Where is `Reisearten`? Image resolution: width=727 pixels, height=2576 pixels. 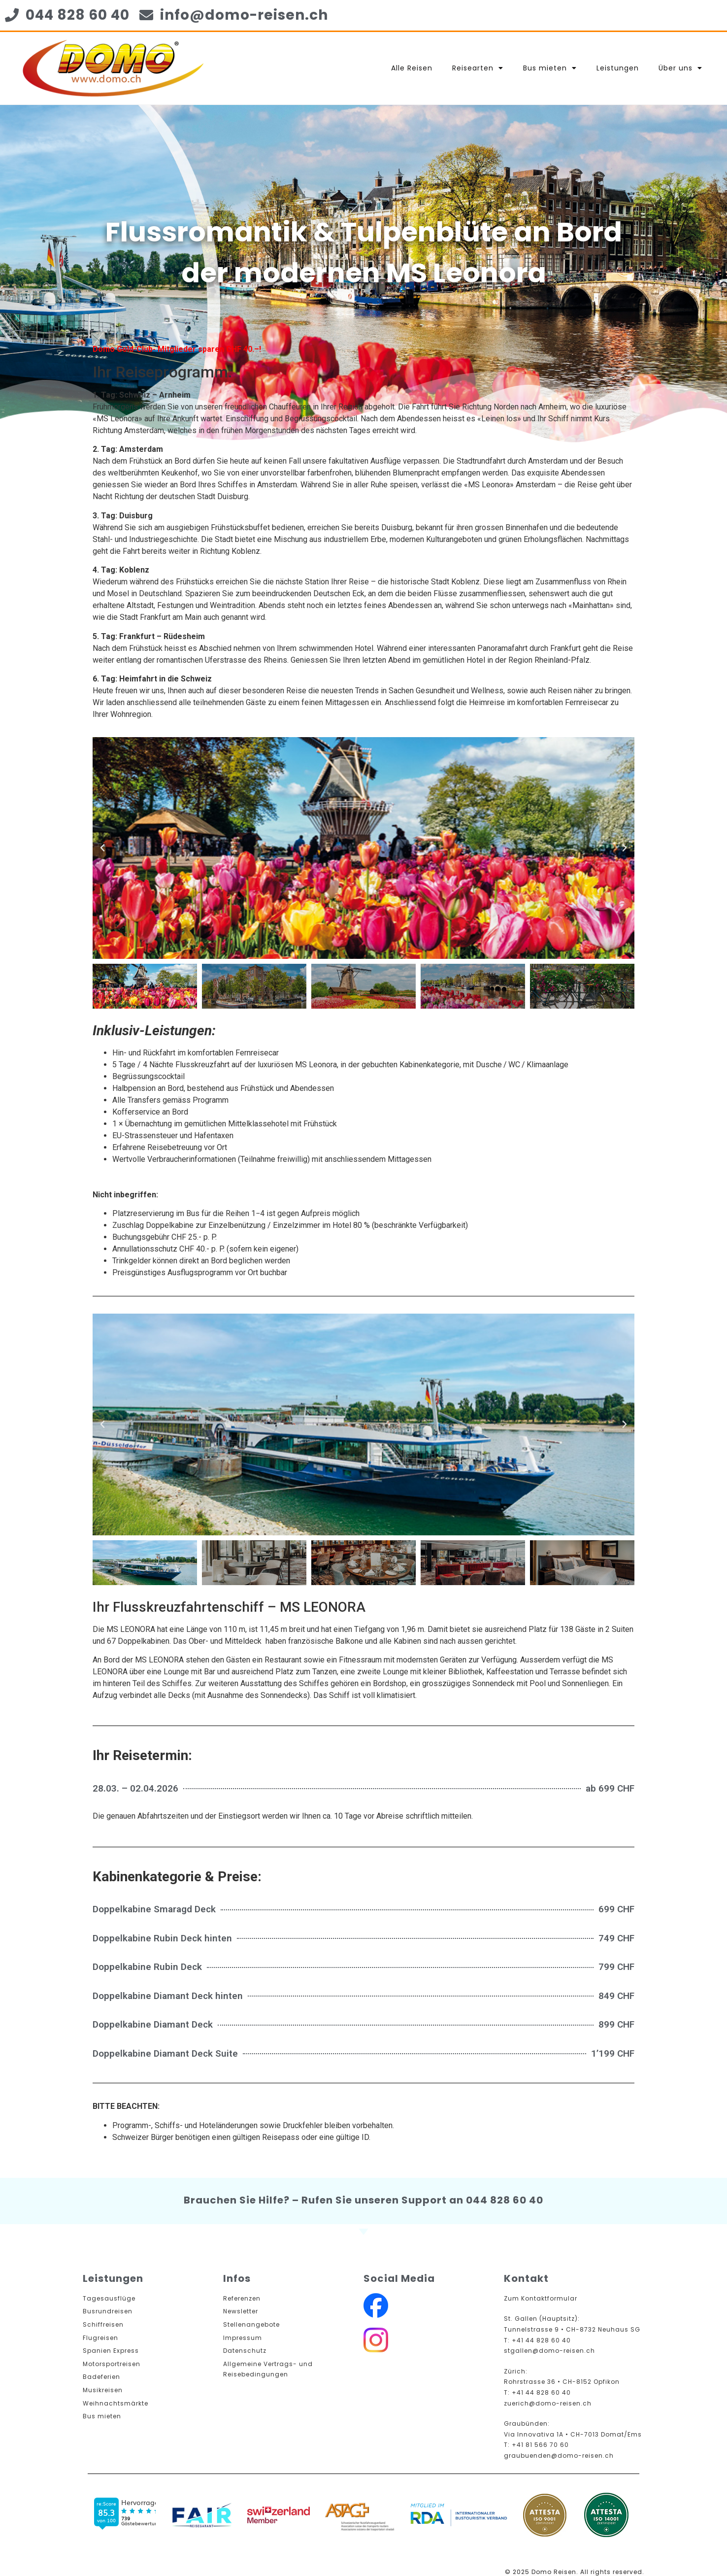 Reisearten is located at coordinates (477, 68).